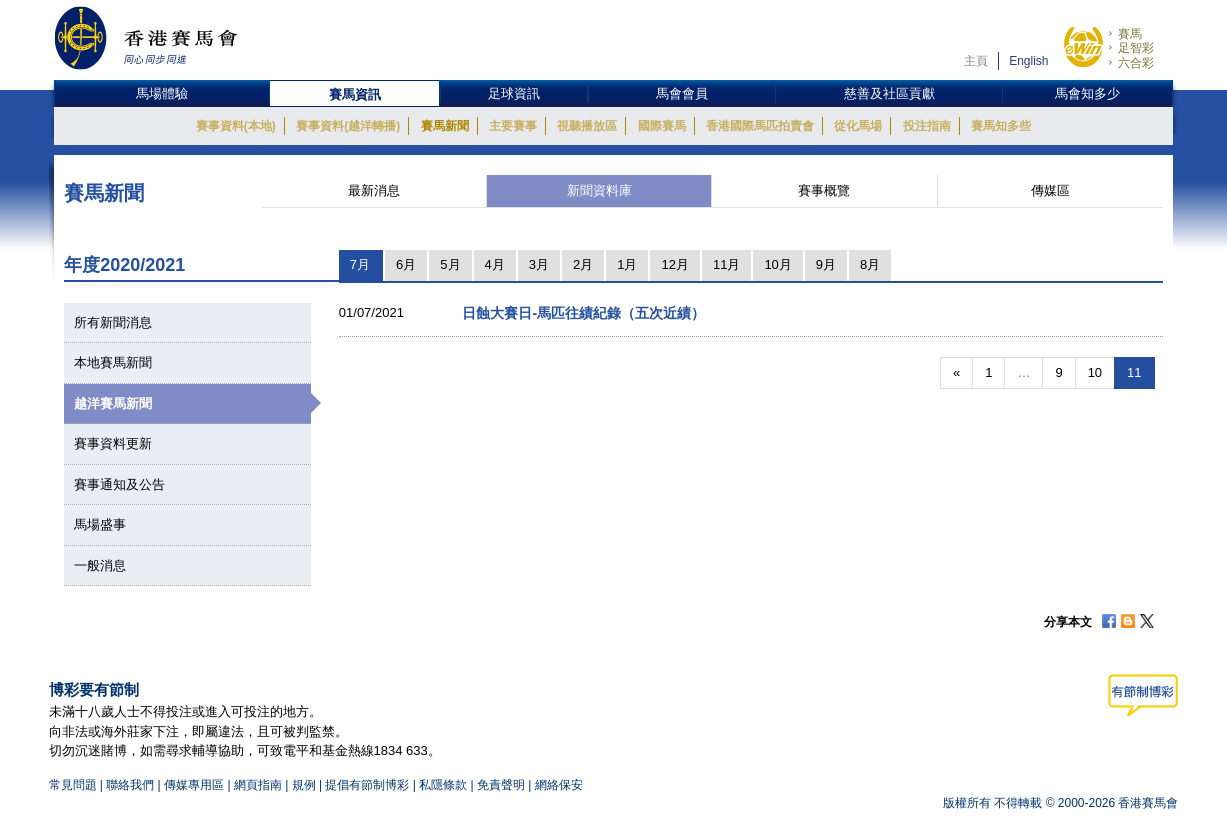 The image size is (1227, 822). I want to click on 足球資訊, so click(514, 93).